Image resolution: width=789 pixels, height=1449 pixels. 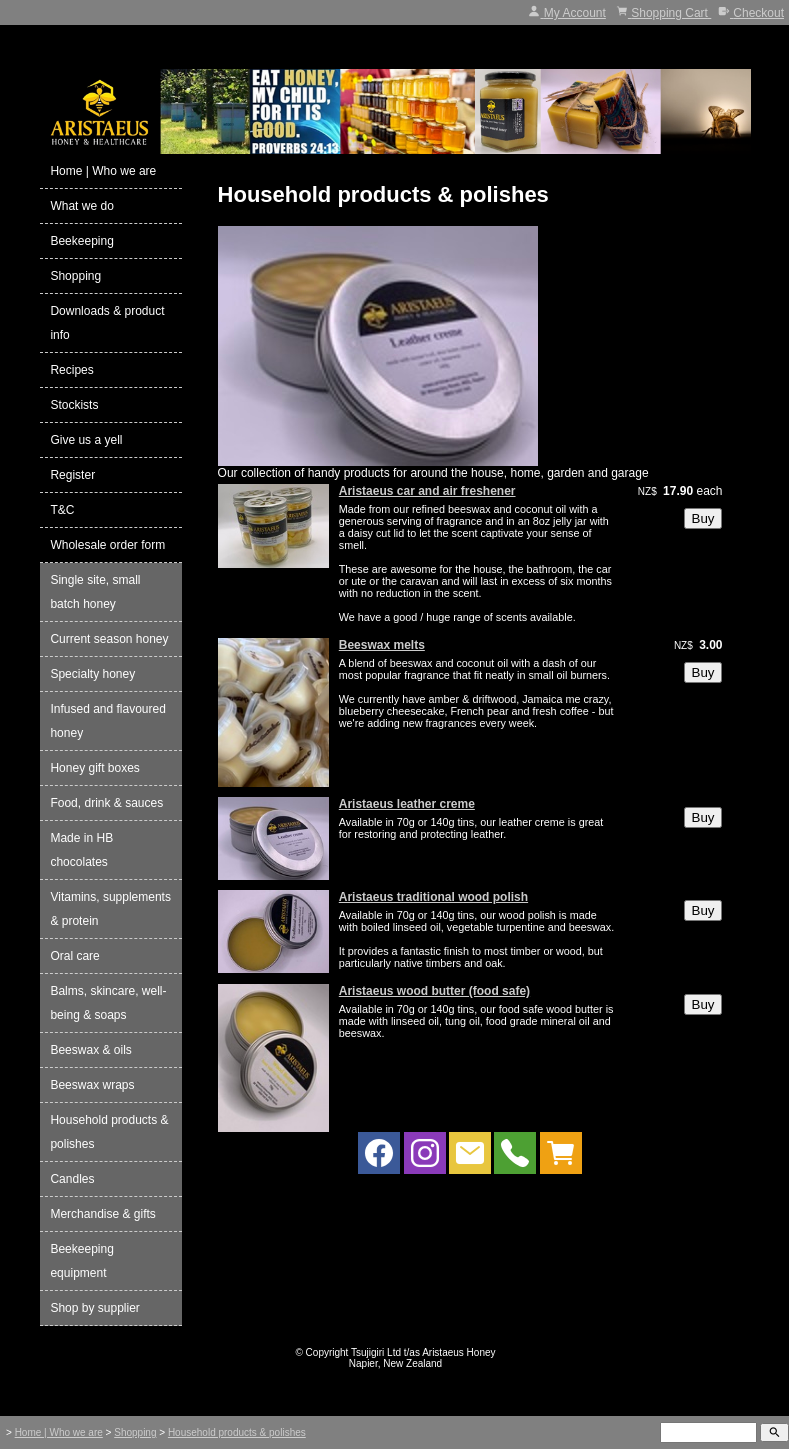 I want to click on Wholesale order form, so click(x=107, y=545).